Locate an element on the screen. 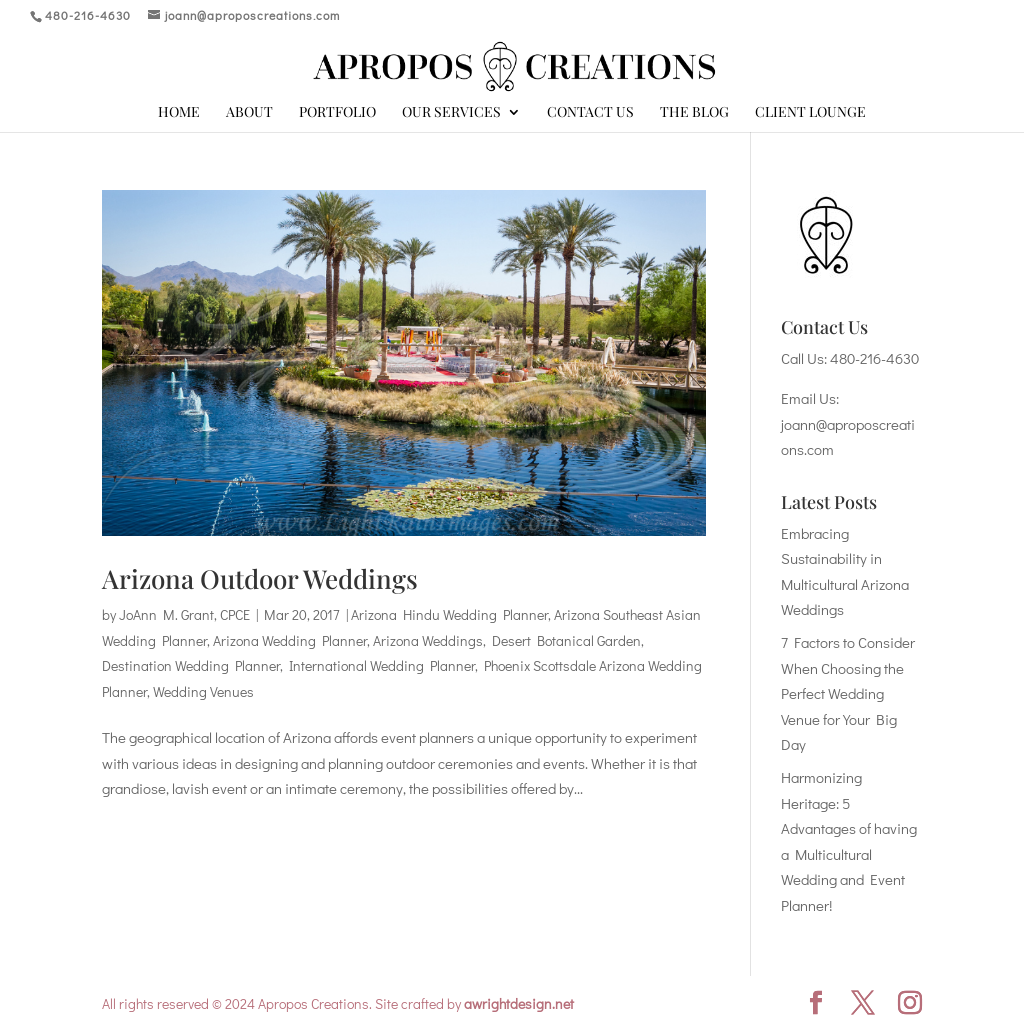 The image size is (1024, 1032). Arizona Wedding Planner is located at coordinates (290, 640).